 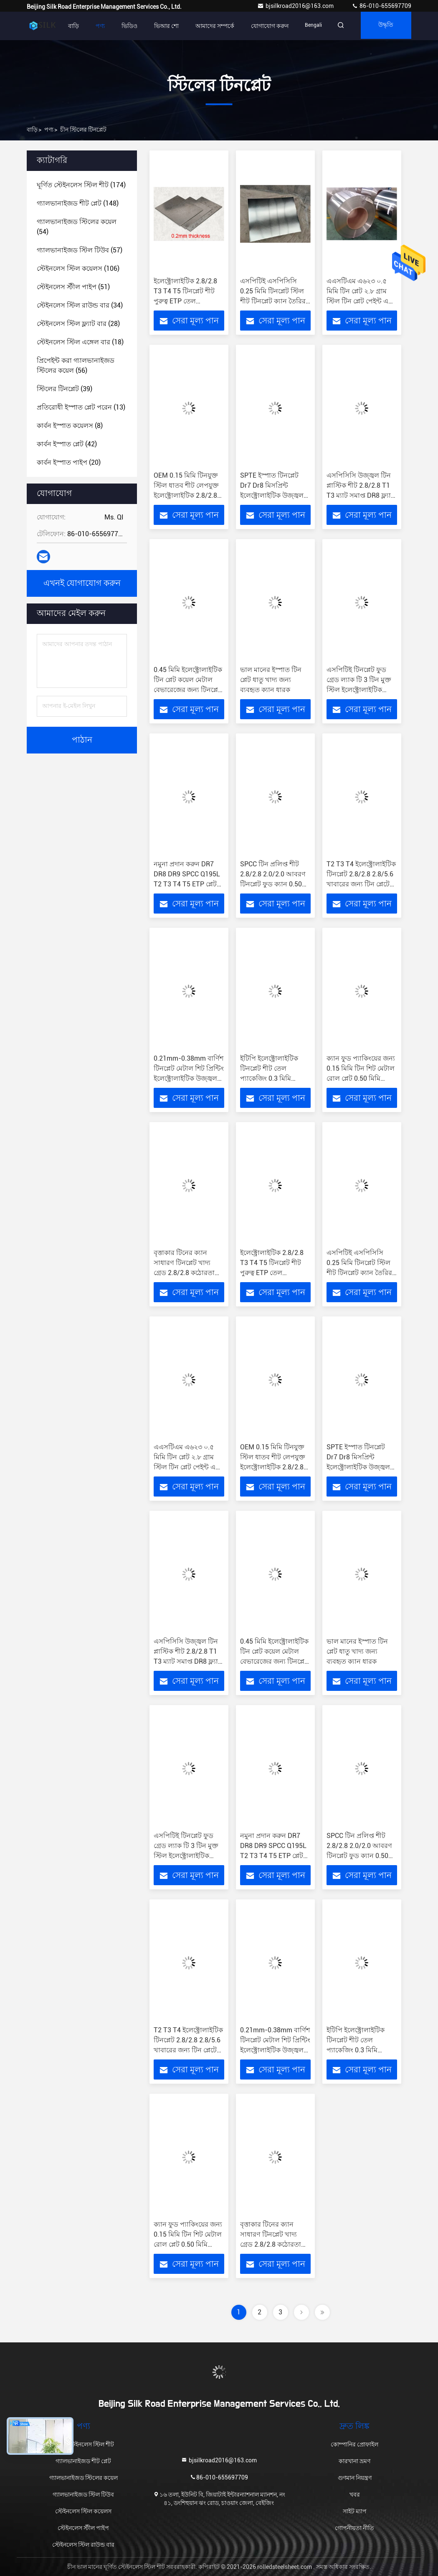 What do you see at coordinates (81, 185) in the screenshot?
I see `(174)` at bounding box center [81, 185].